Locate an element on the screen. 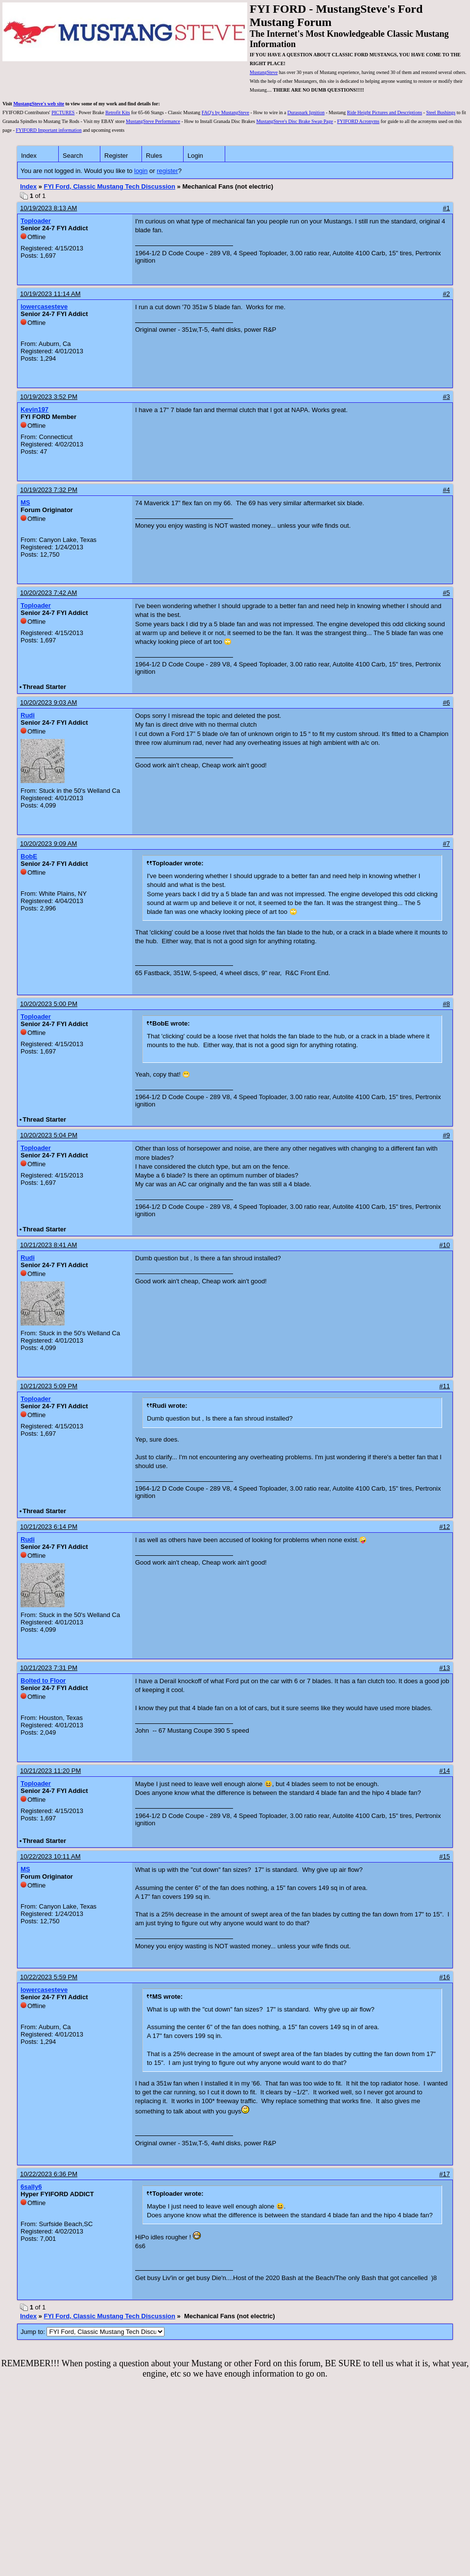 This screenshot has width=470, height=2576. 10/21/2023 11:20 PM is located at coordinates (50, 1770).